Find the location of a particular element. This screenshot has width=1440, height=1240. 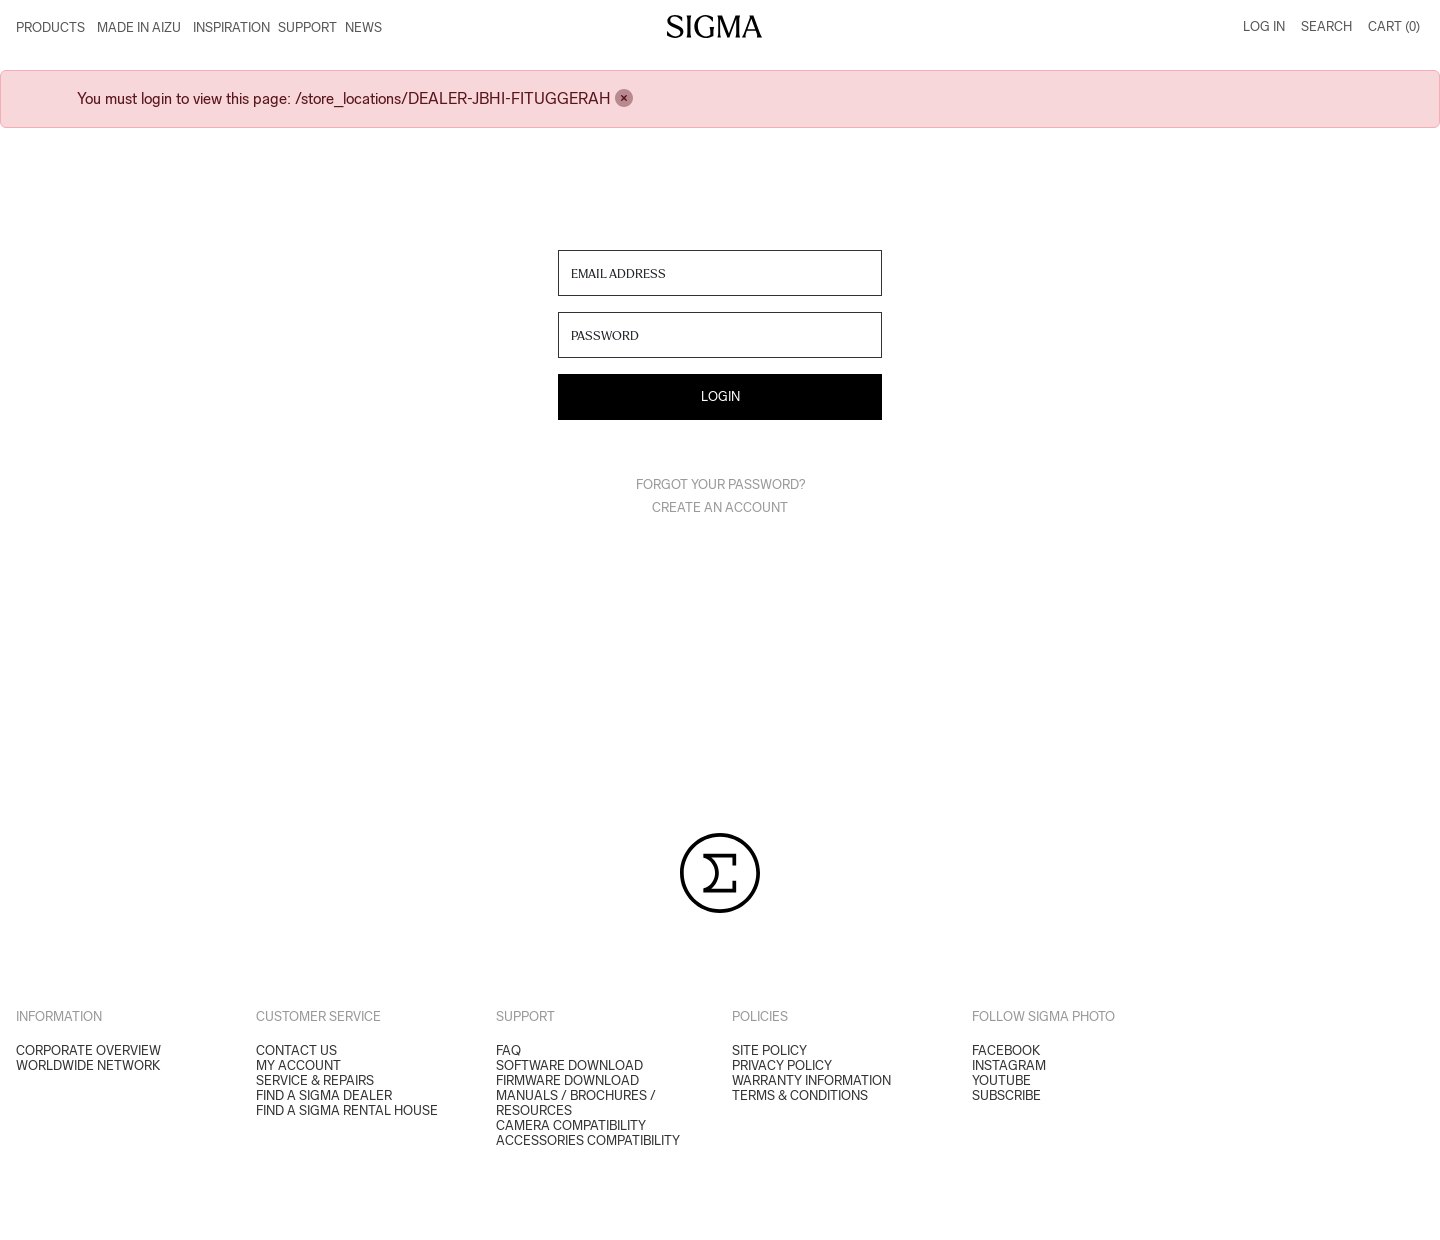

Privacy Policy is located at coordinates (782, 1065).